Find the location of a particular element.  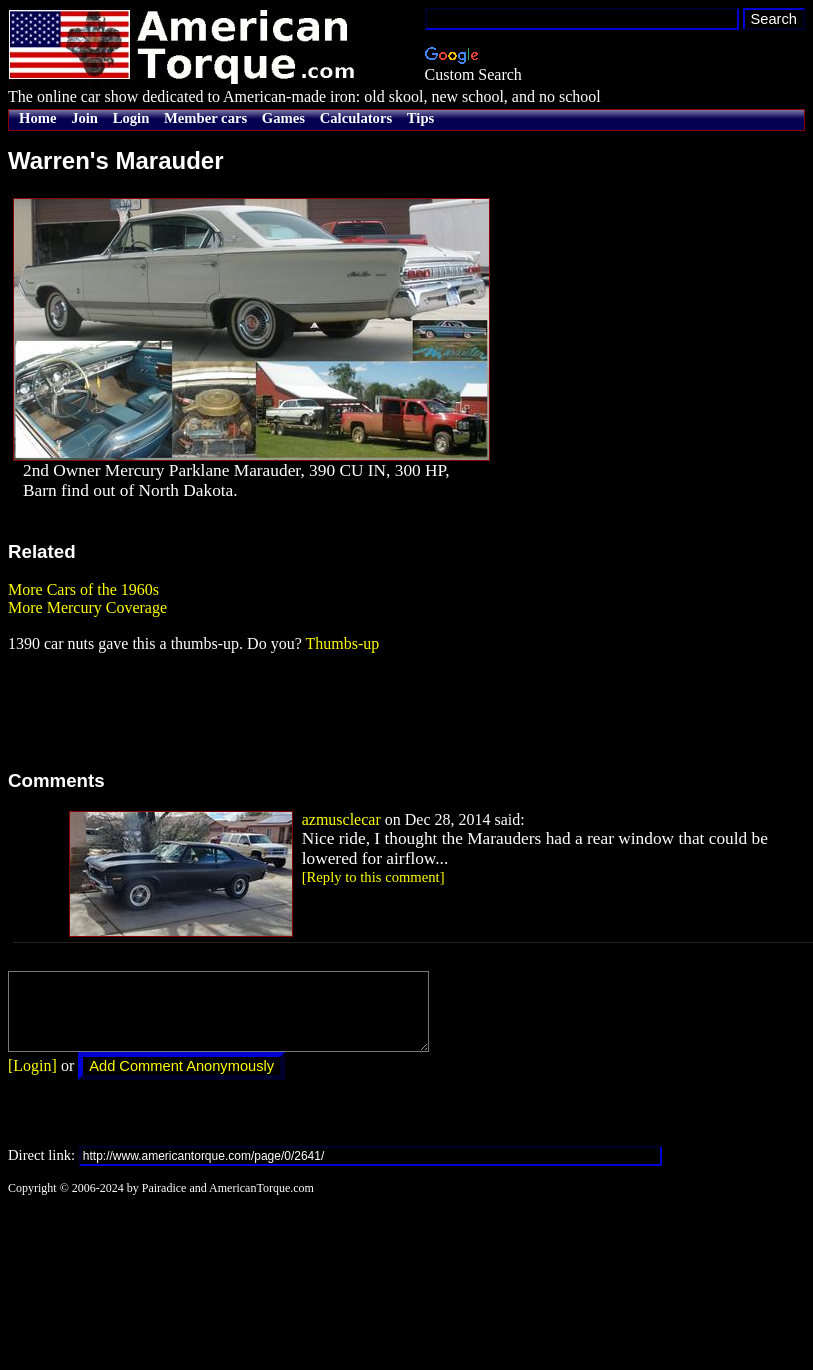

Games is located at coordinates (283, 118).